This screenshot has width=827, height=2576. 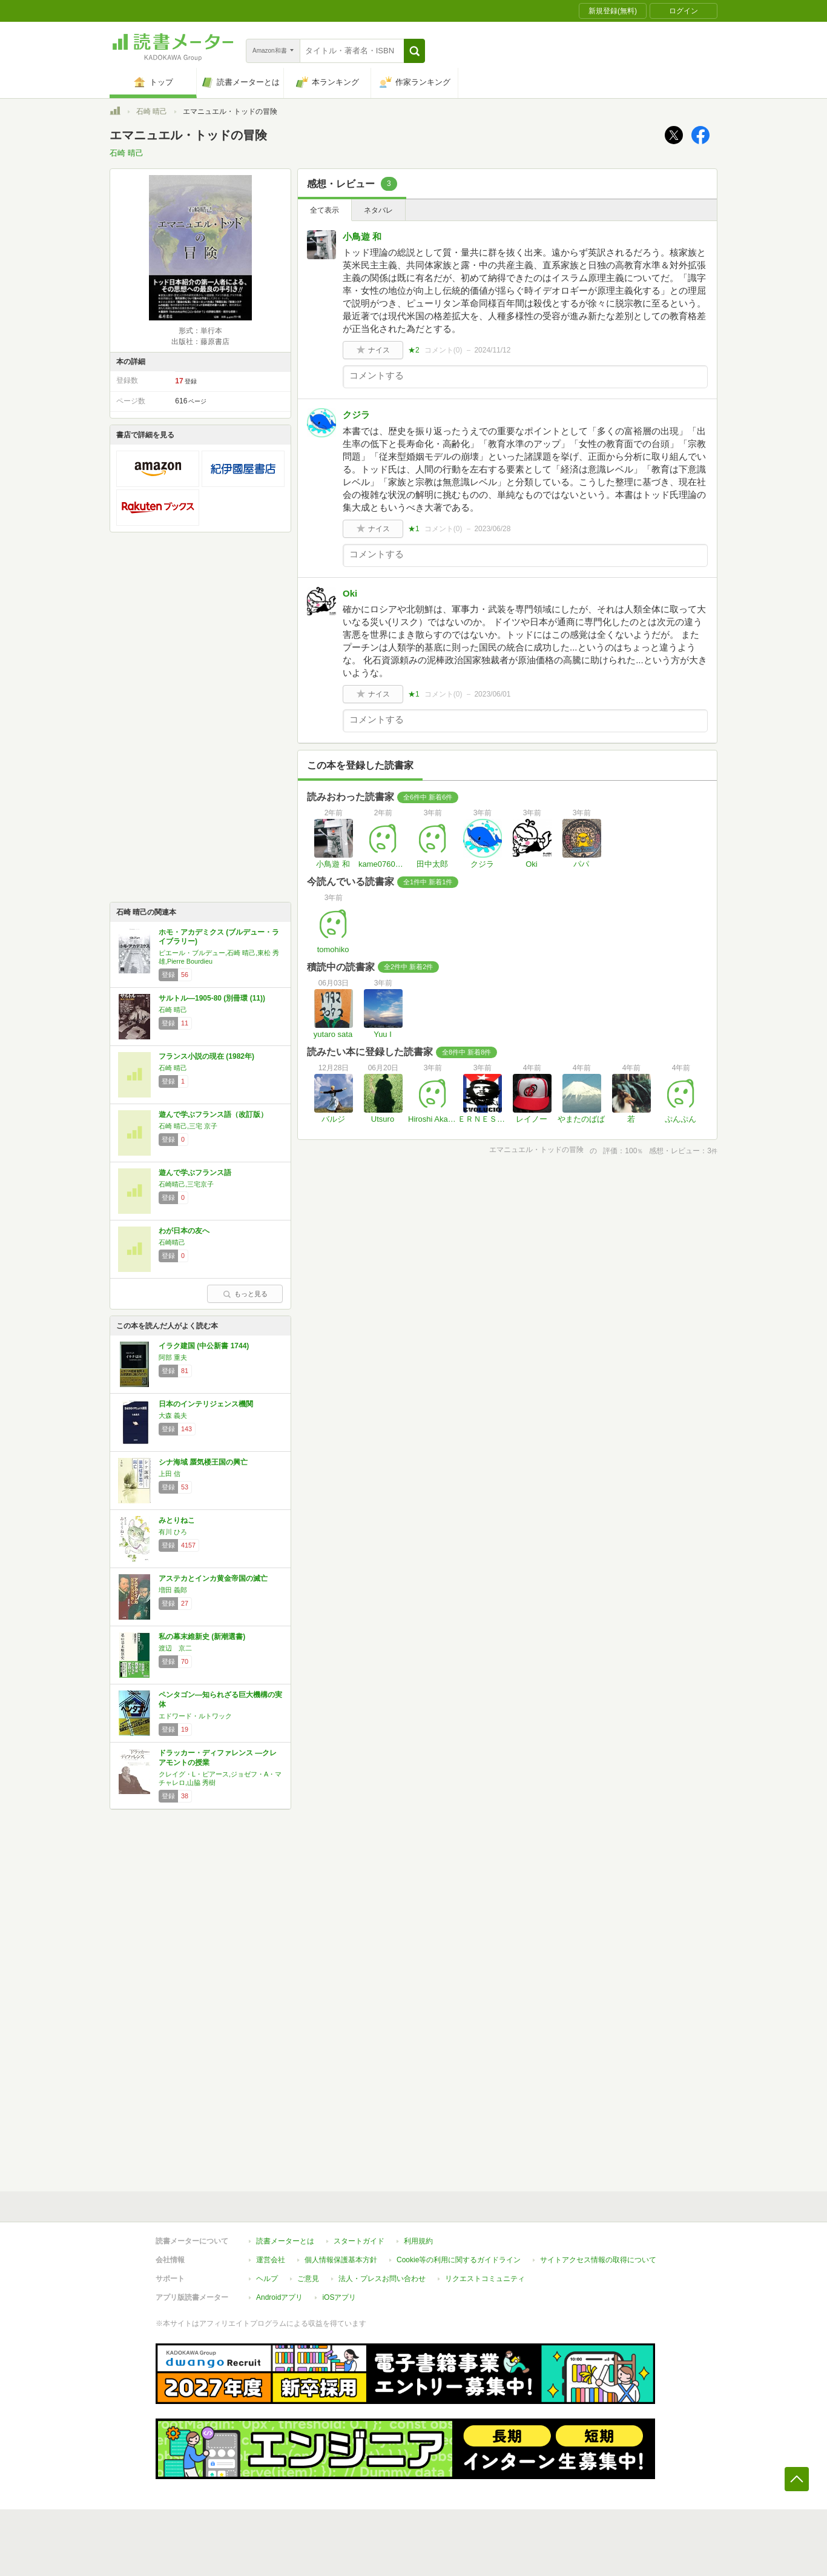 I want to click on スタートガイド, so click(x=359, y=2241).